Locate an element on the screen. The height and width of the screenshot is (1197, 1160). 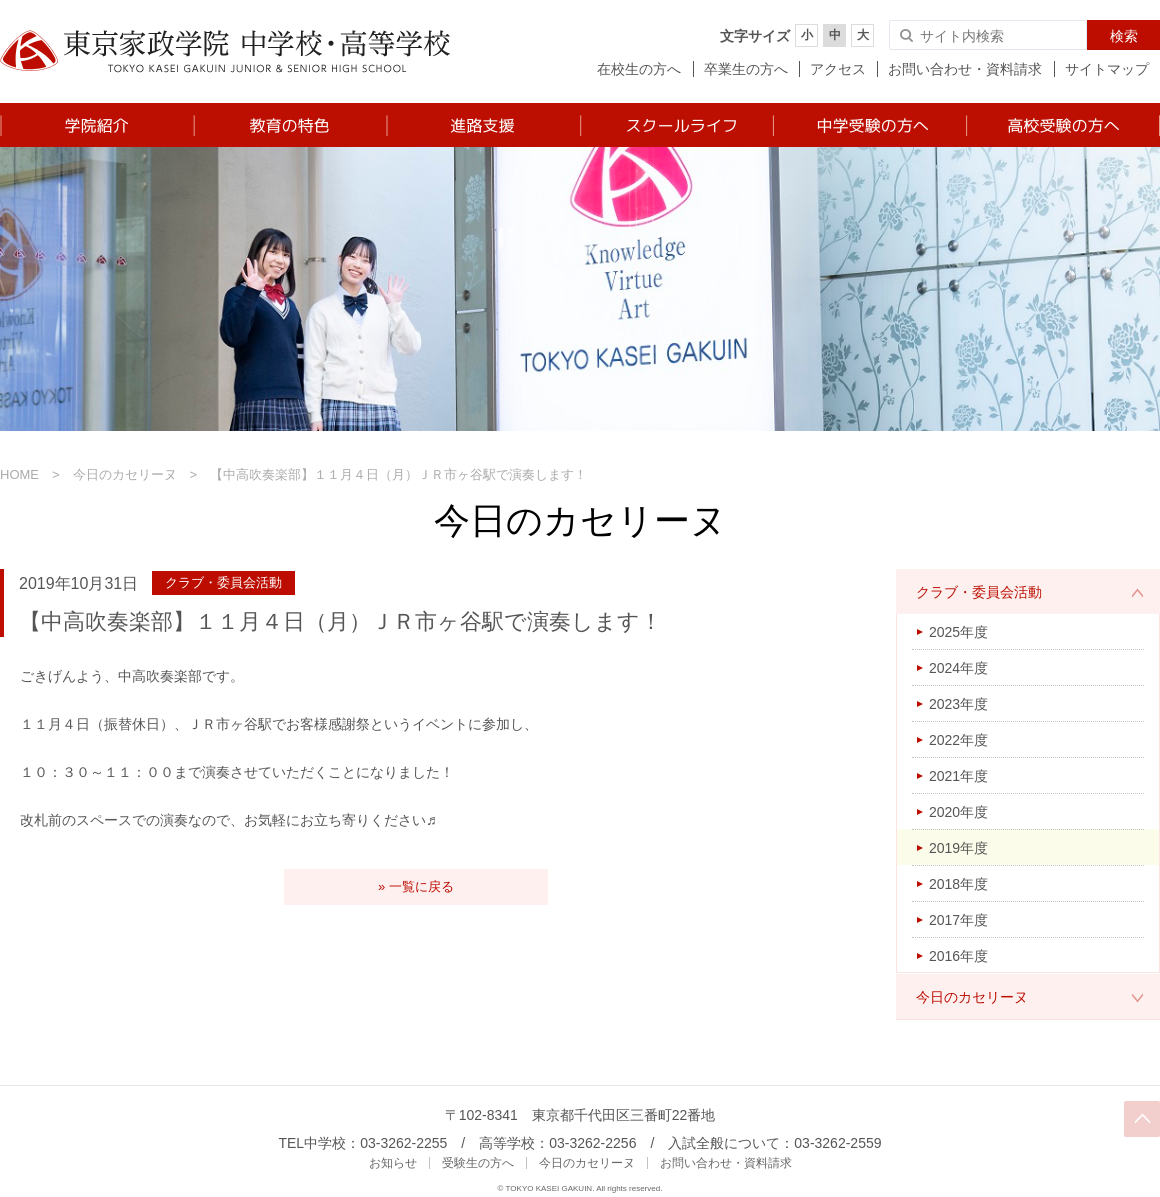
お問い合わせ・資料請求 is located at coordinates (965, 69).